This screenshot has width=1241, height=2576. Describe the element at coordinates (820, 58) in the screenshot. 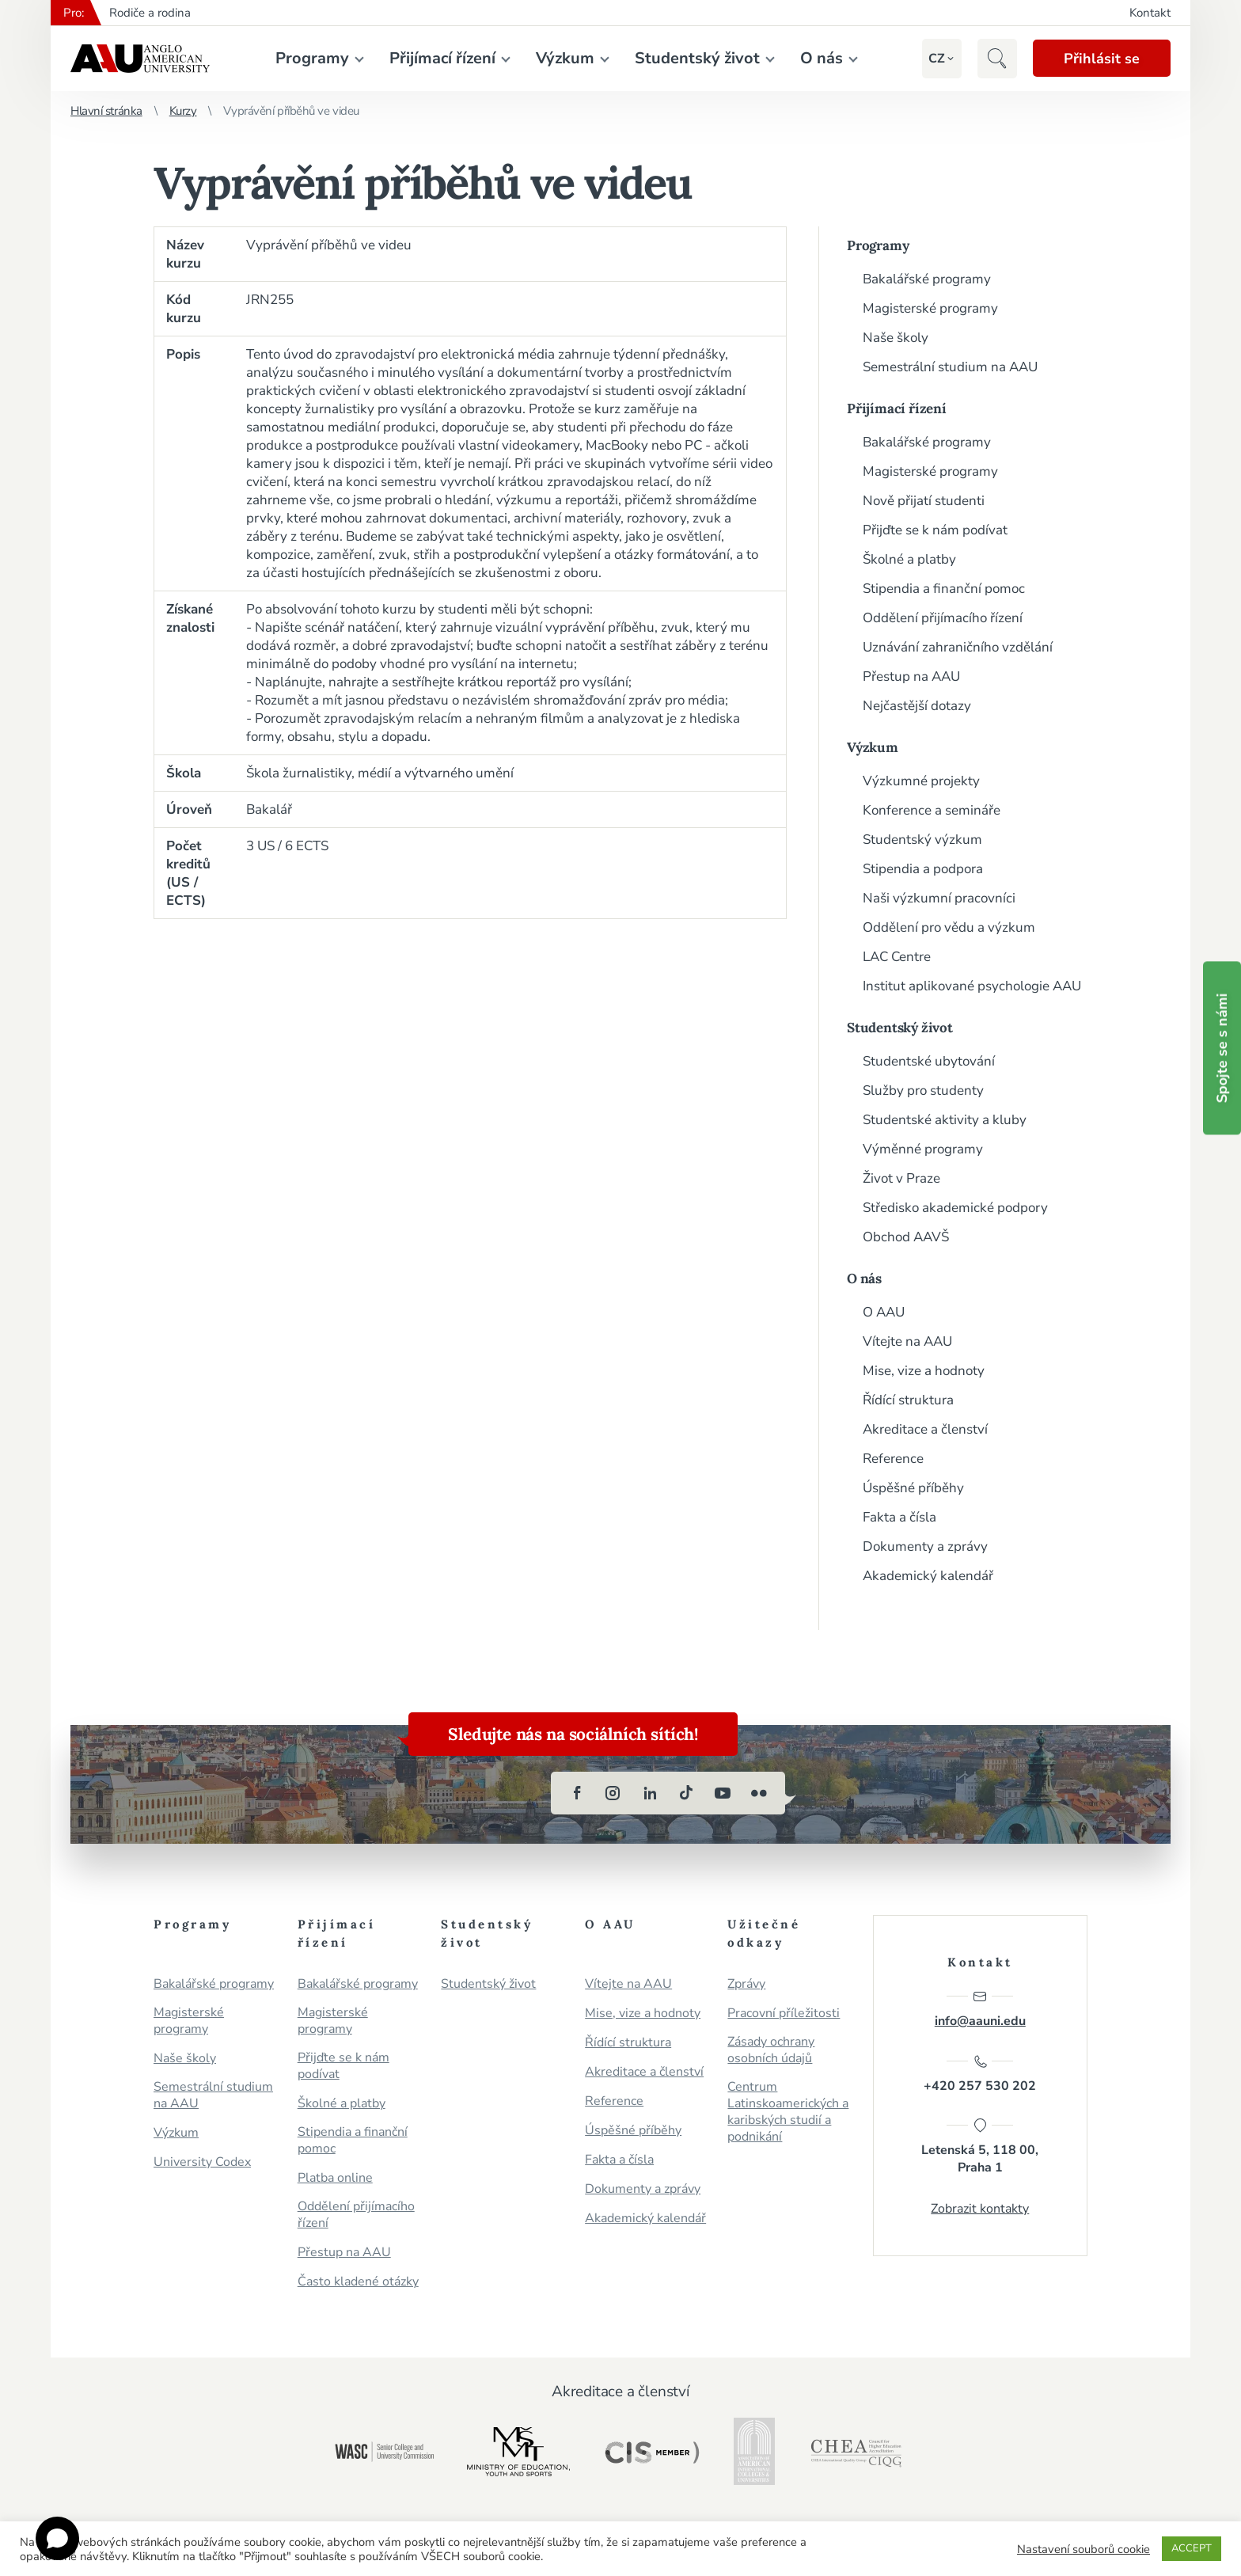

I see `O nás` at that location.